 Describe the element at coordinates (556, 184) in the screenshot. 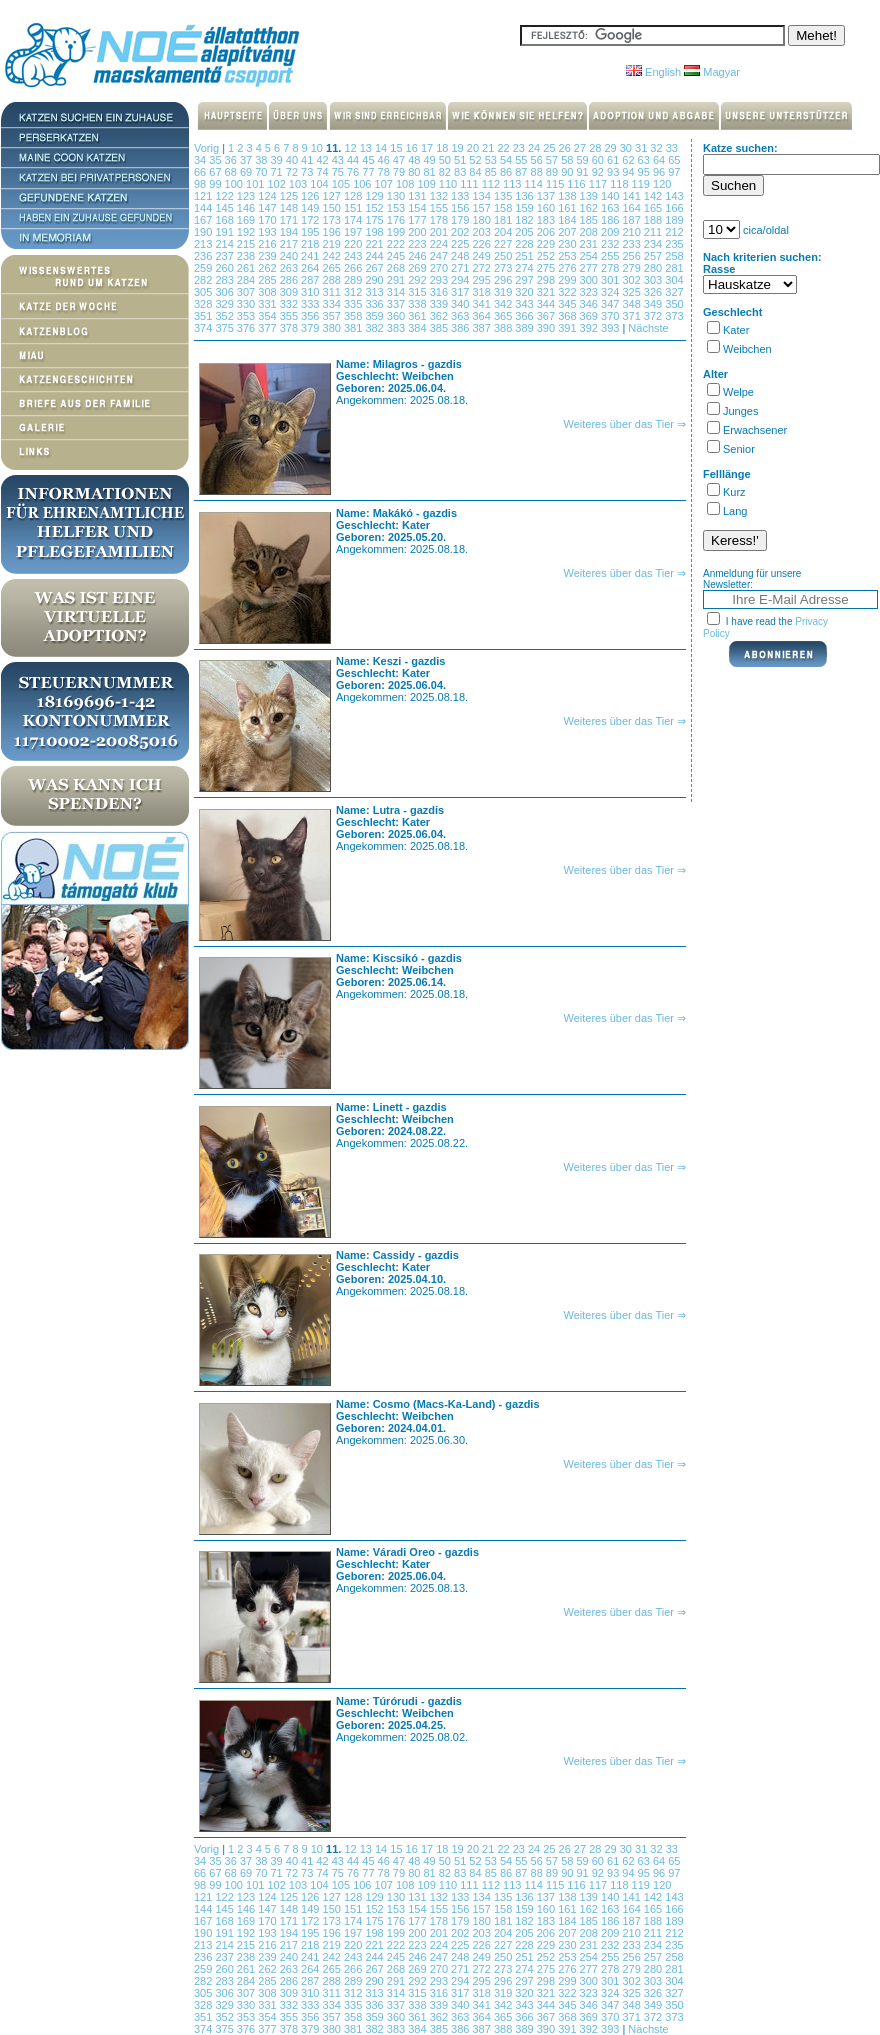

I see `115` at that location.